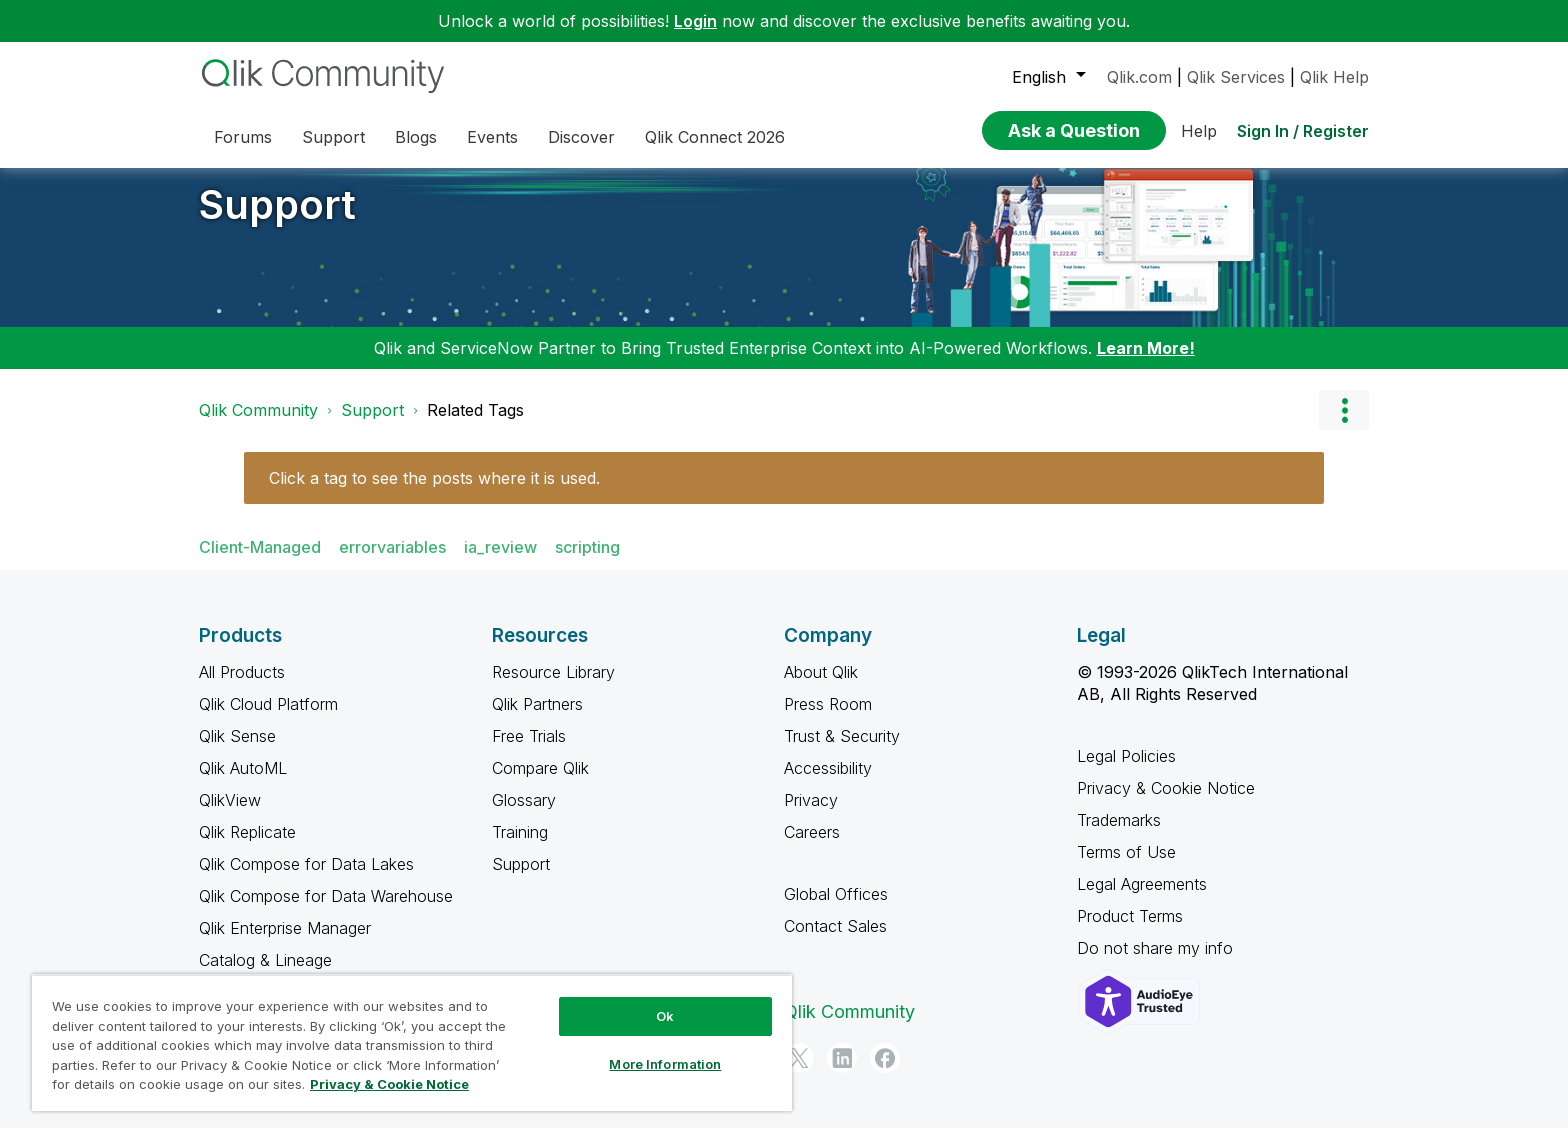  What do you see at coordinates (581, 137) in the screenshot?
I see `Discover [menuitem]` at bounding box center [581, 137].